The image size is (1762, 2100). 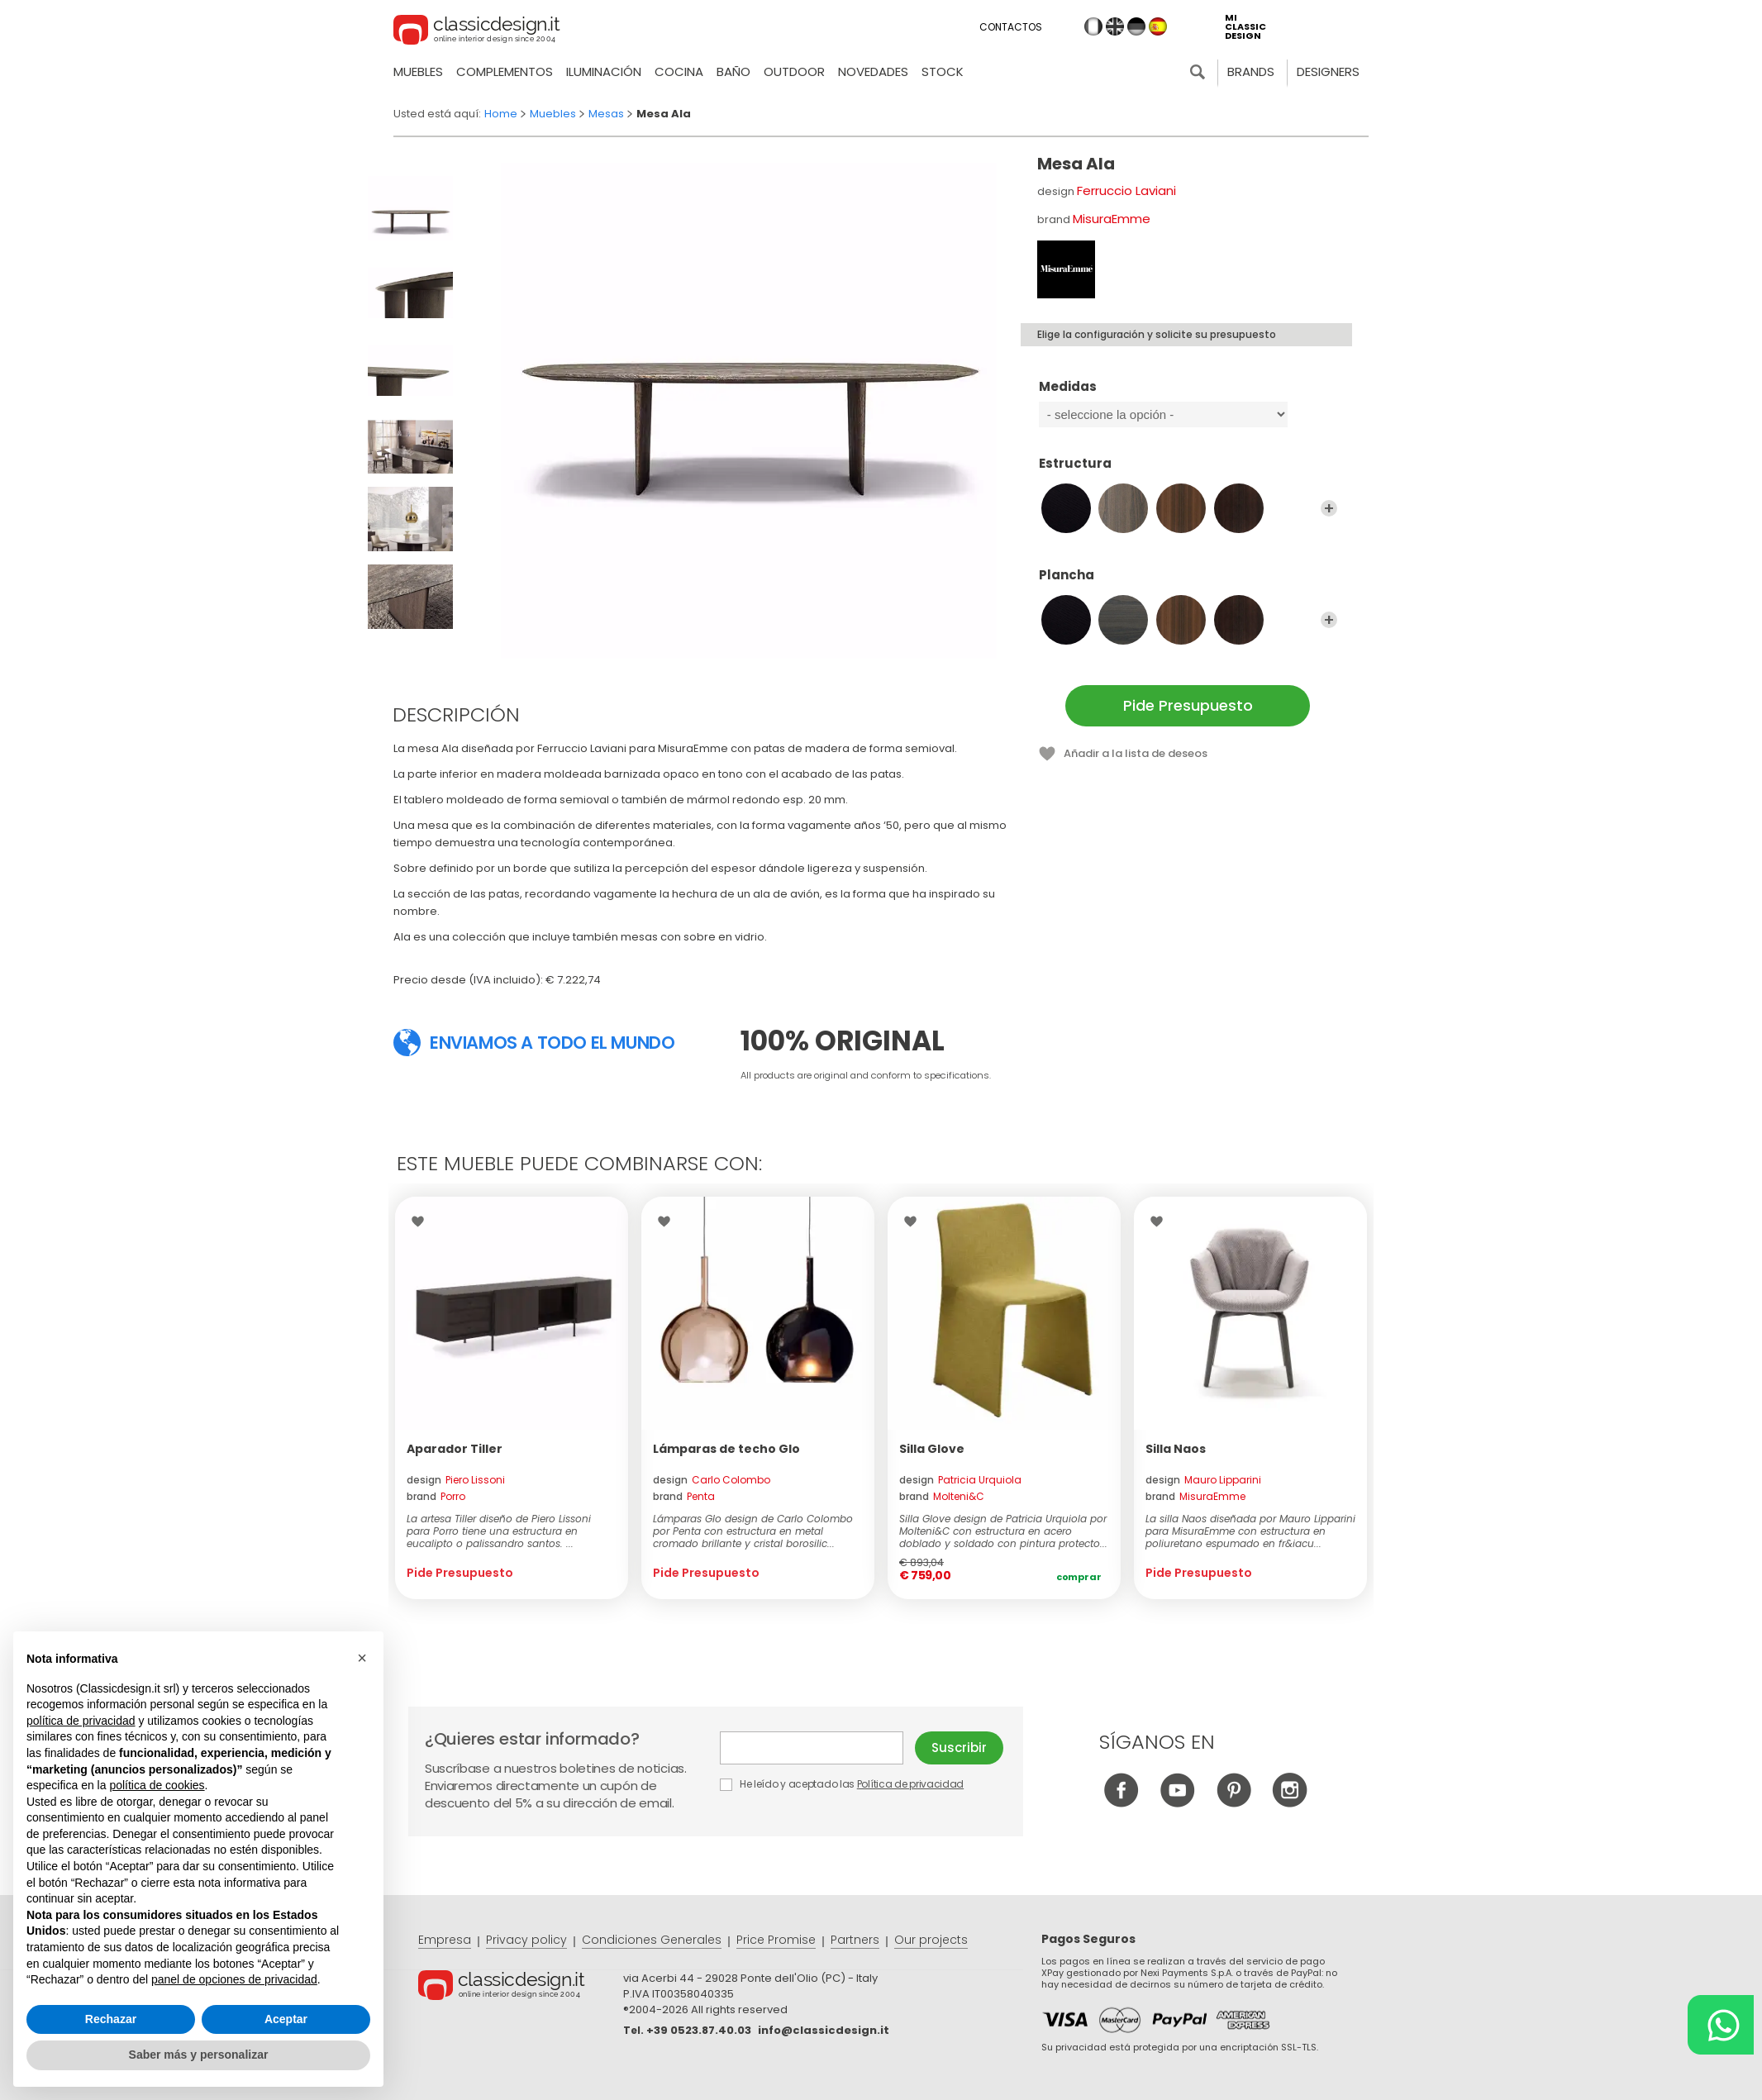 What do you see at coordinates (504, 71) in the screenshot?
I see `Complementos` at bounding box center [504, 71].